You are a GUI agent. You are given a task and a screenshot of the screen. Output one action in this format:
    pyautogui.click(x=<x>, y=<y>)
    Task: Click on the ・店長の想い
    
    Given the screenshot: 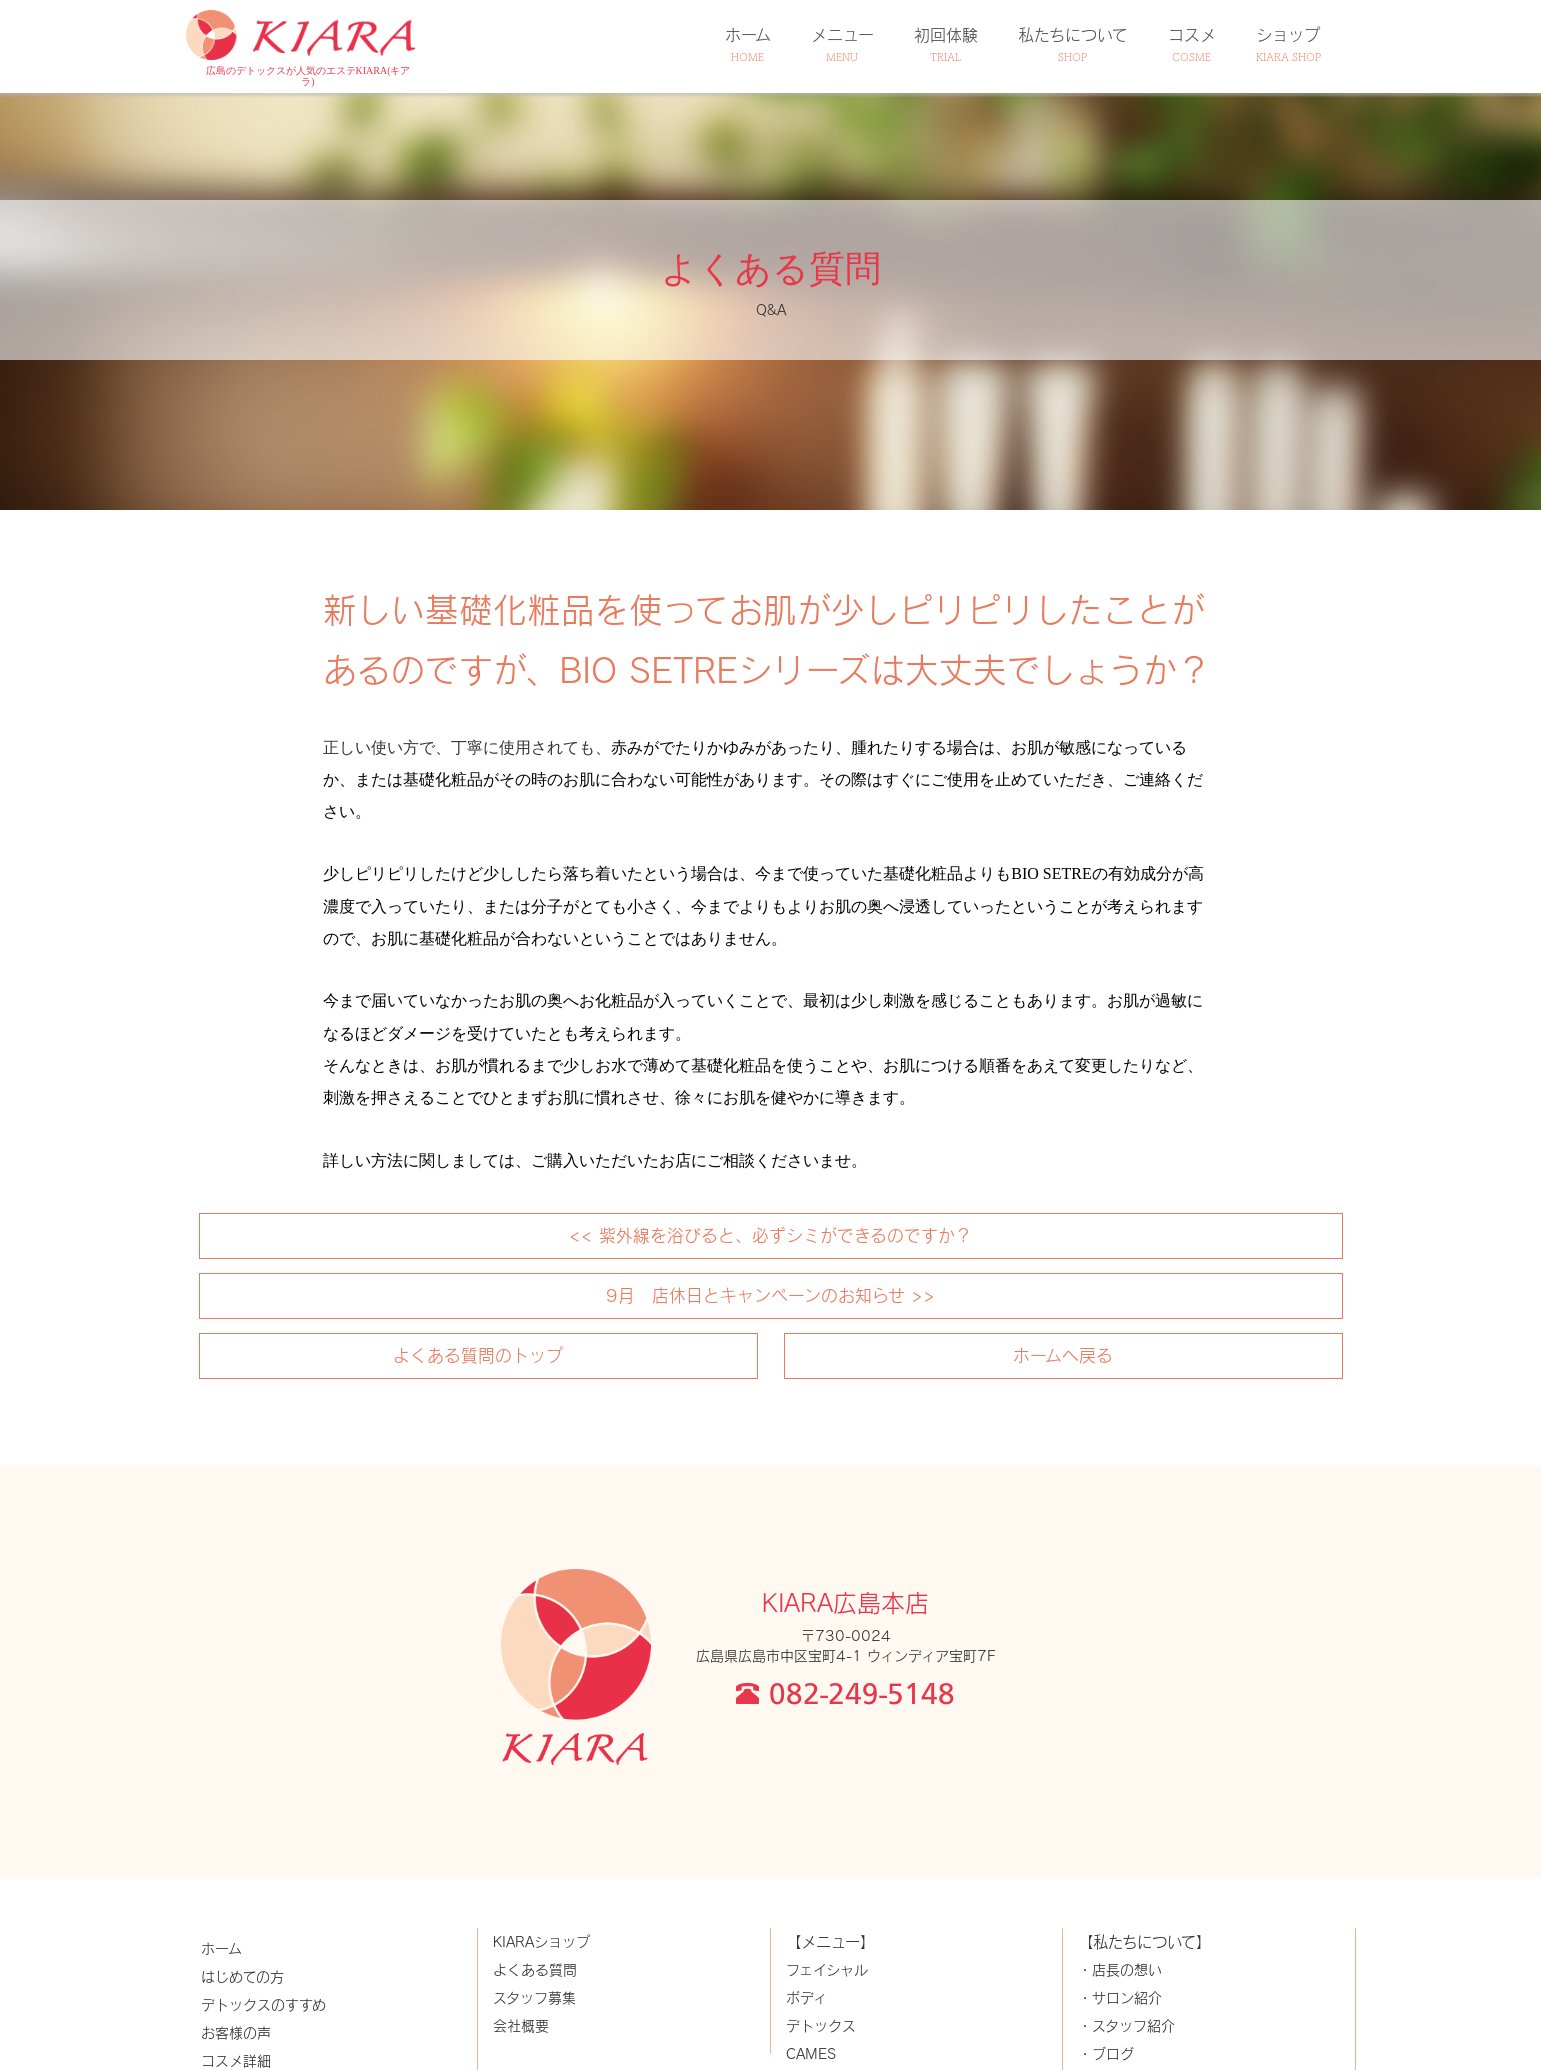 What is the action you would take?
    pyautogui.click(x=1120, y=1969)
    